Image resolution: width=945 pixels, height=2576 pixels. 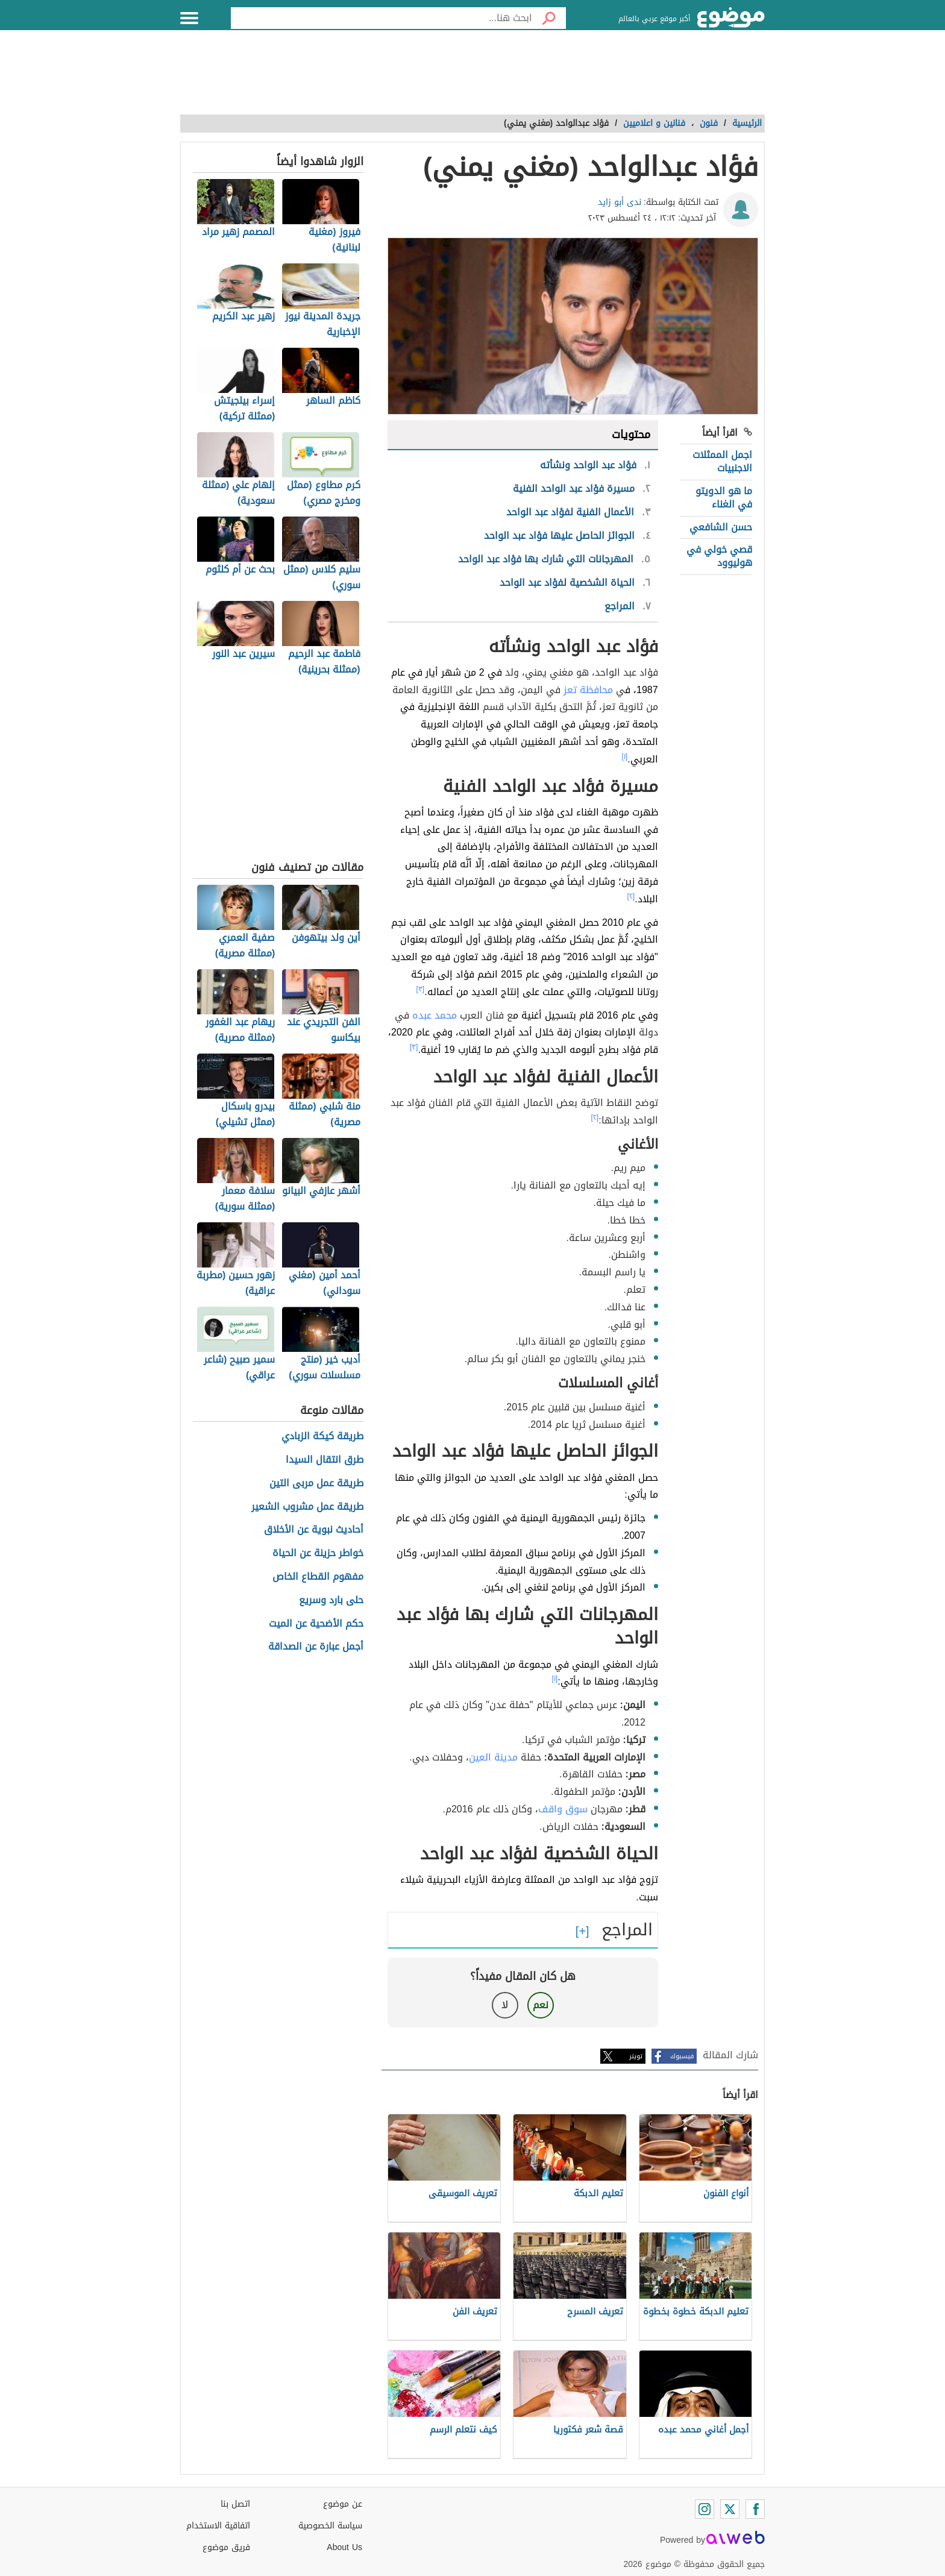 I want to click on حلى بارد وسريع, so click(x=331, y=1600).